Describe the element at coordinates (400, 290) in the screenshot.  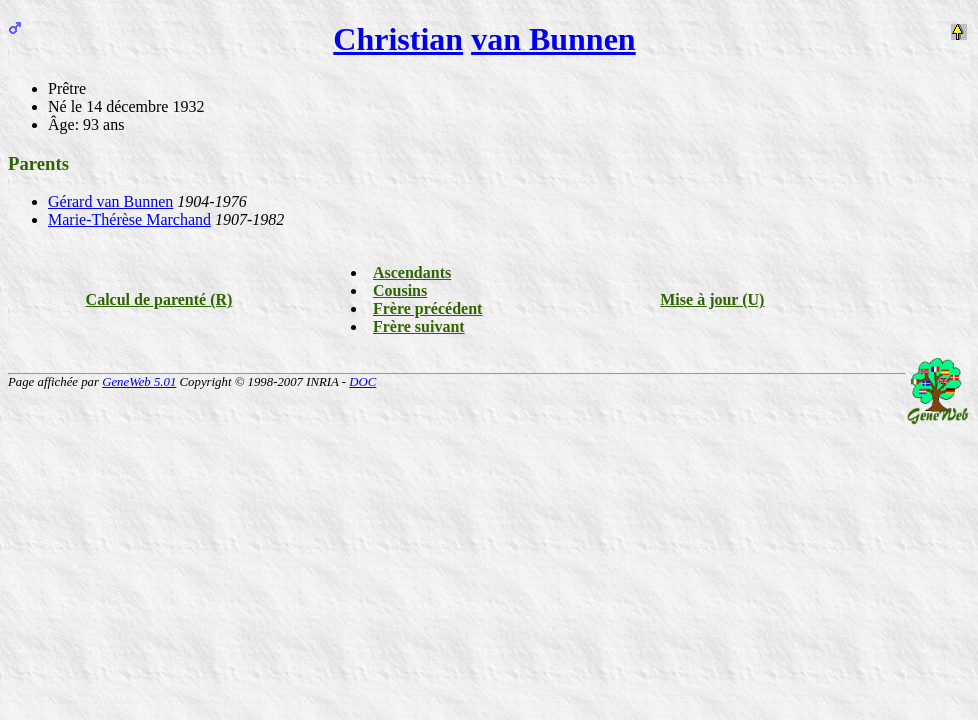
I see `Cousins` at that location.